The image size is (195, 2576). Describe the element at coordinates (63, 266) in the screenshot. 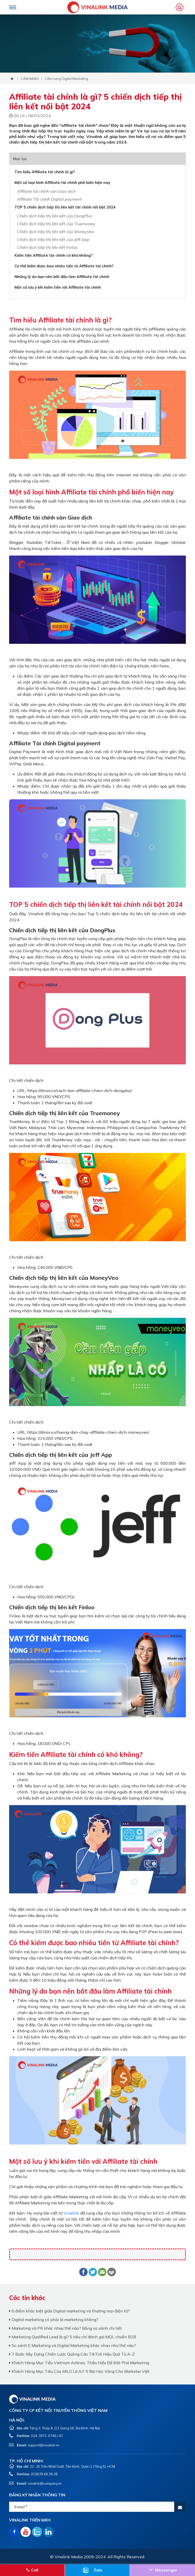

I see `Có thể kiếm được bao nhiêu tiền từ Affiliate tài chính?` at that location.